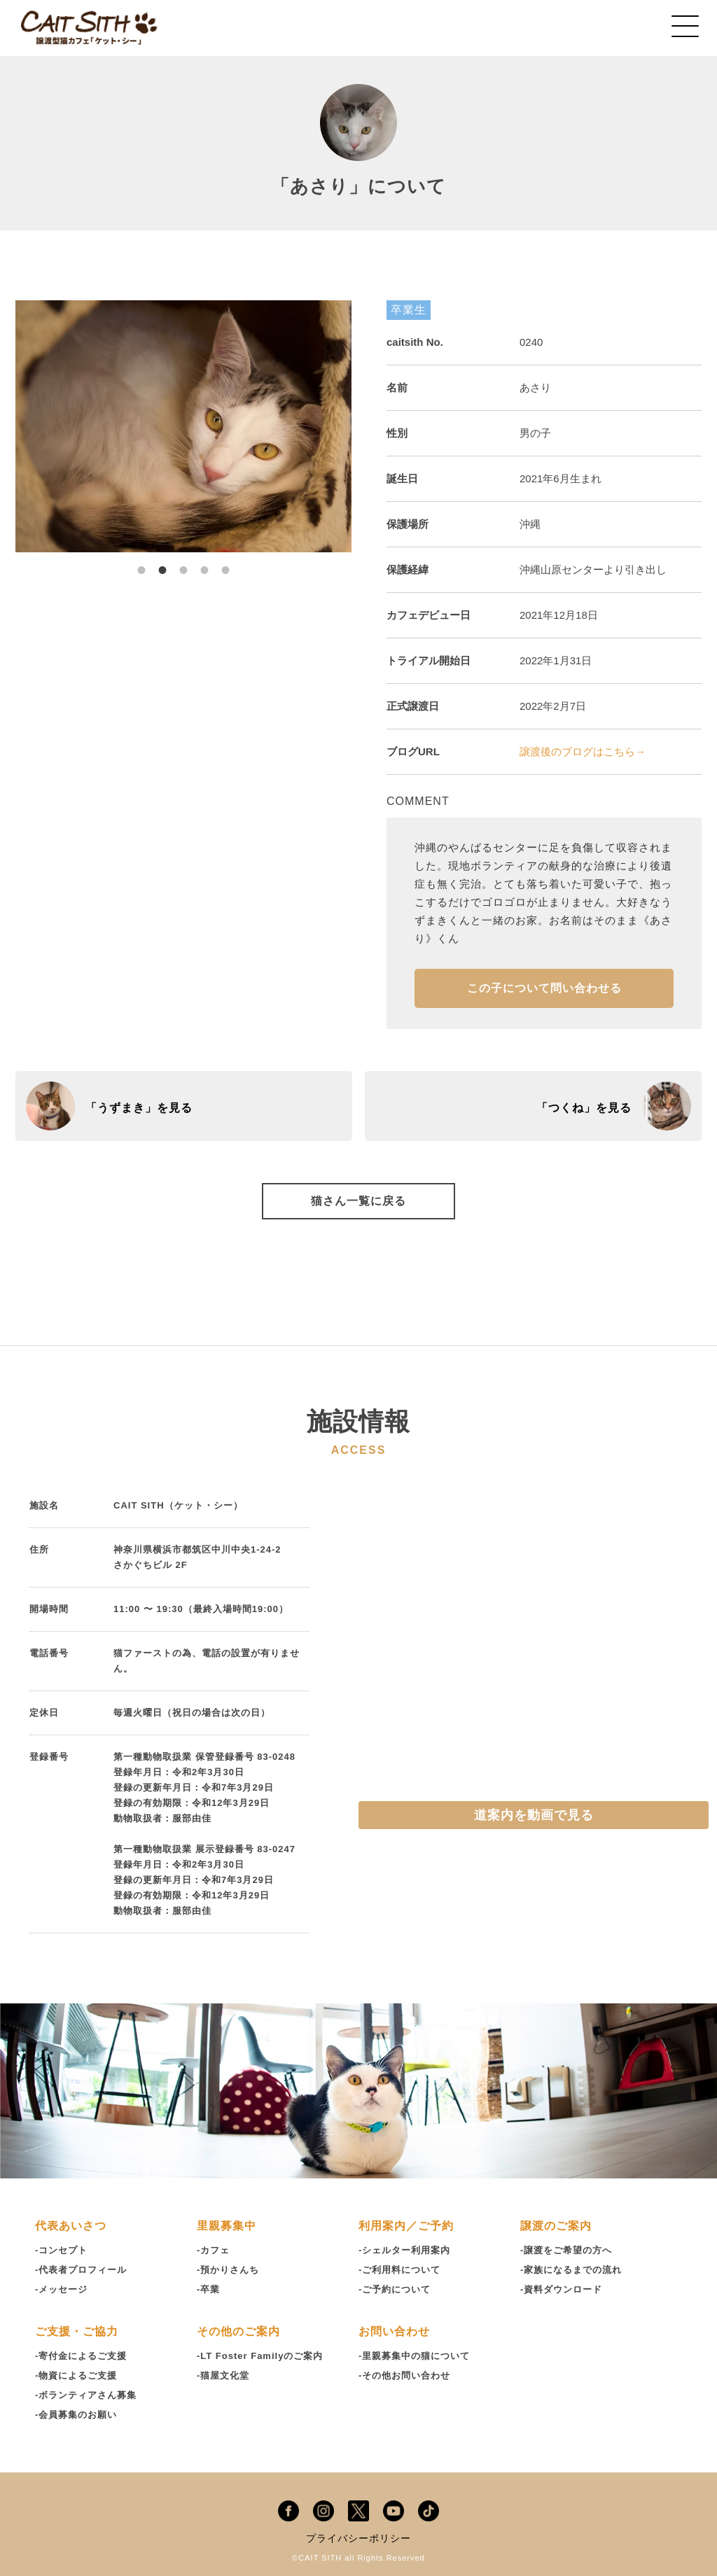  Describe the element at coordinates (406, 2226) in the screenshot. I see `利用案内／ご予約` at that location.